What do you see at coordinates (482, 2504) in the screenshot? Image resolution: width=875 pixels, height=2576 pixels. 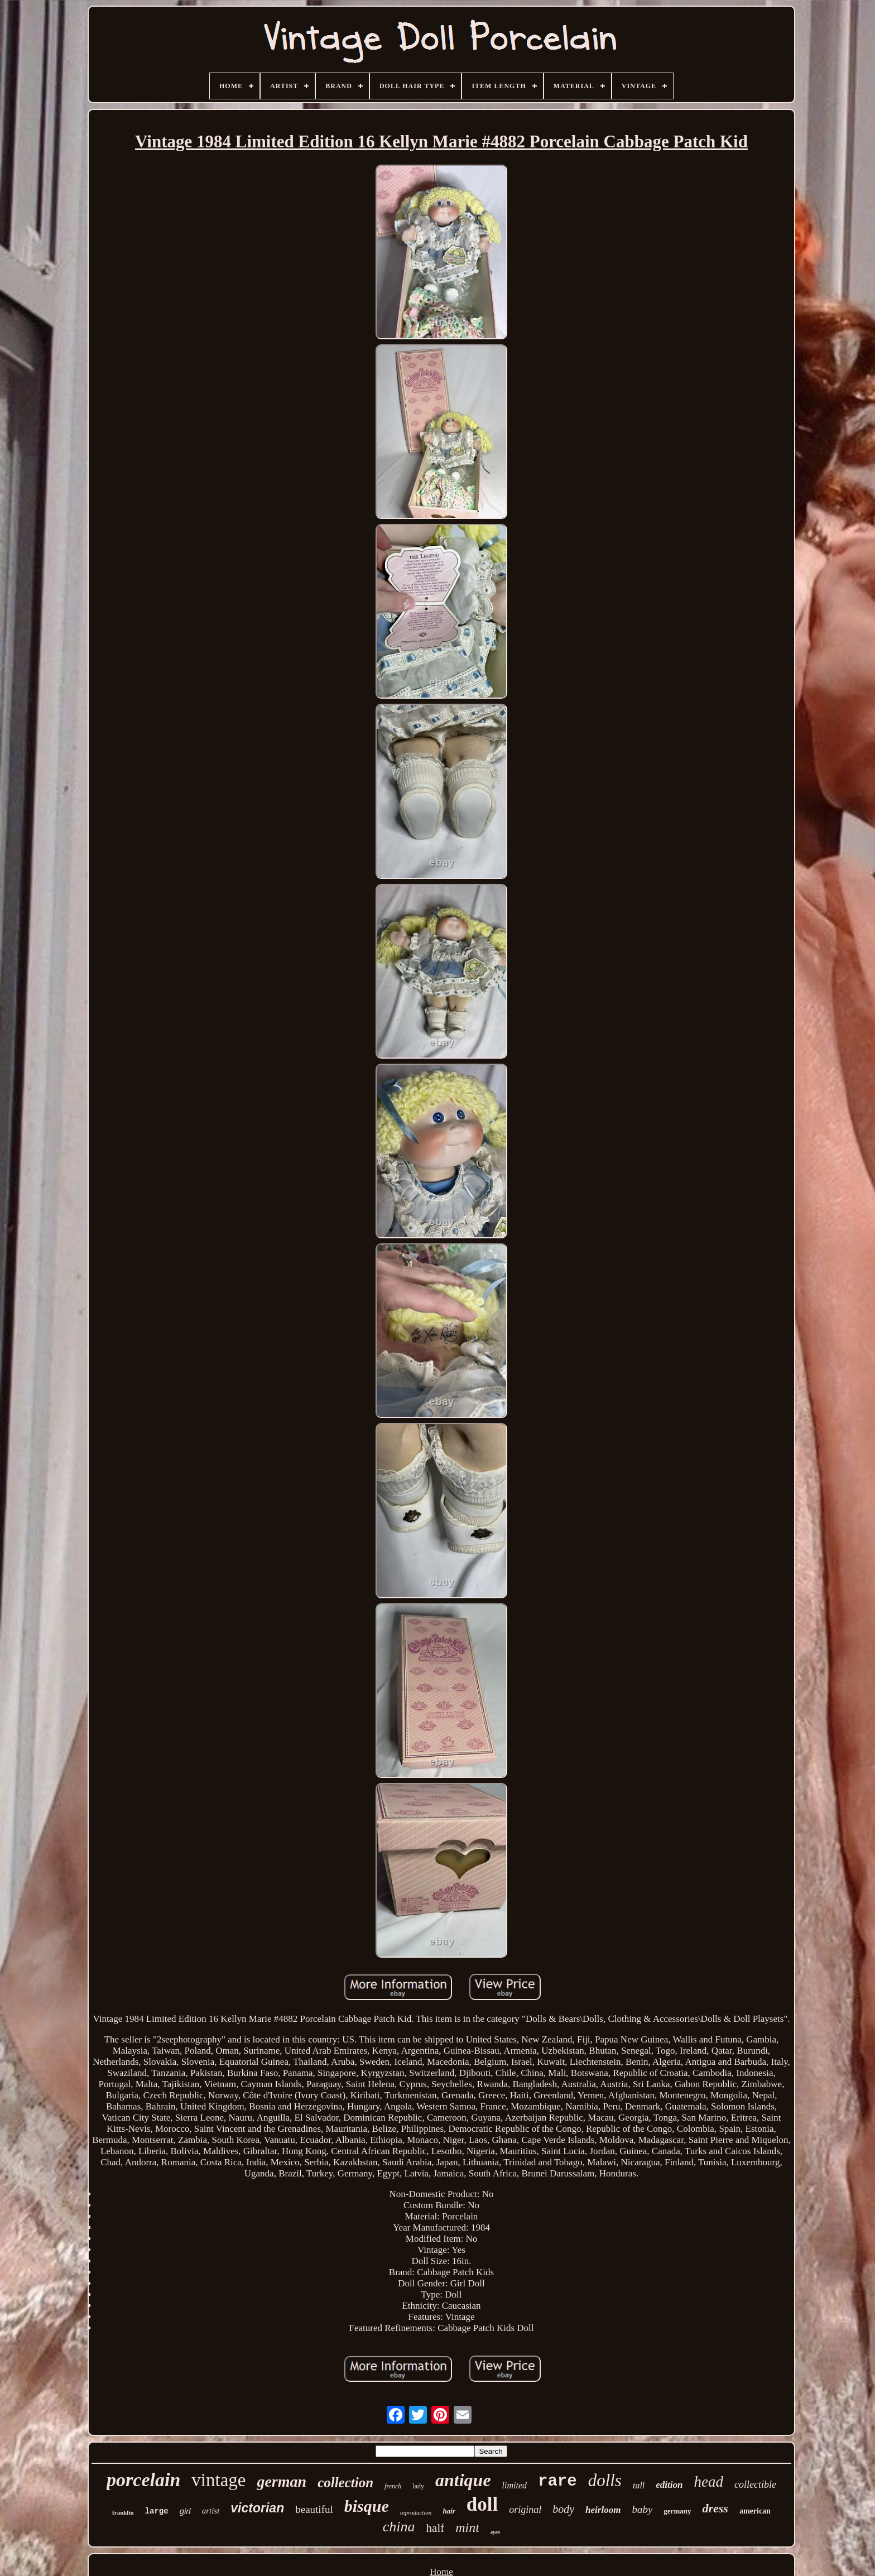 I see `doll` at bounding box center [482, 2504].